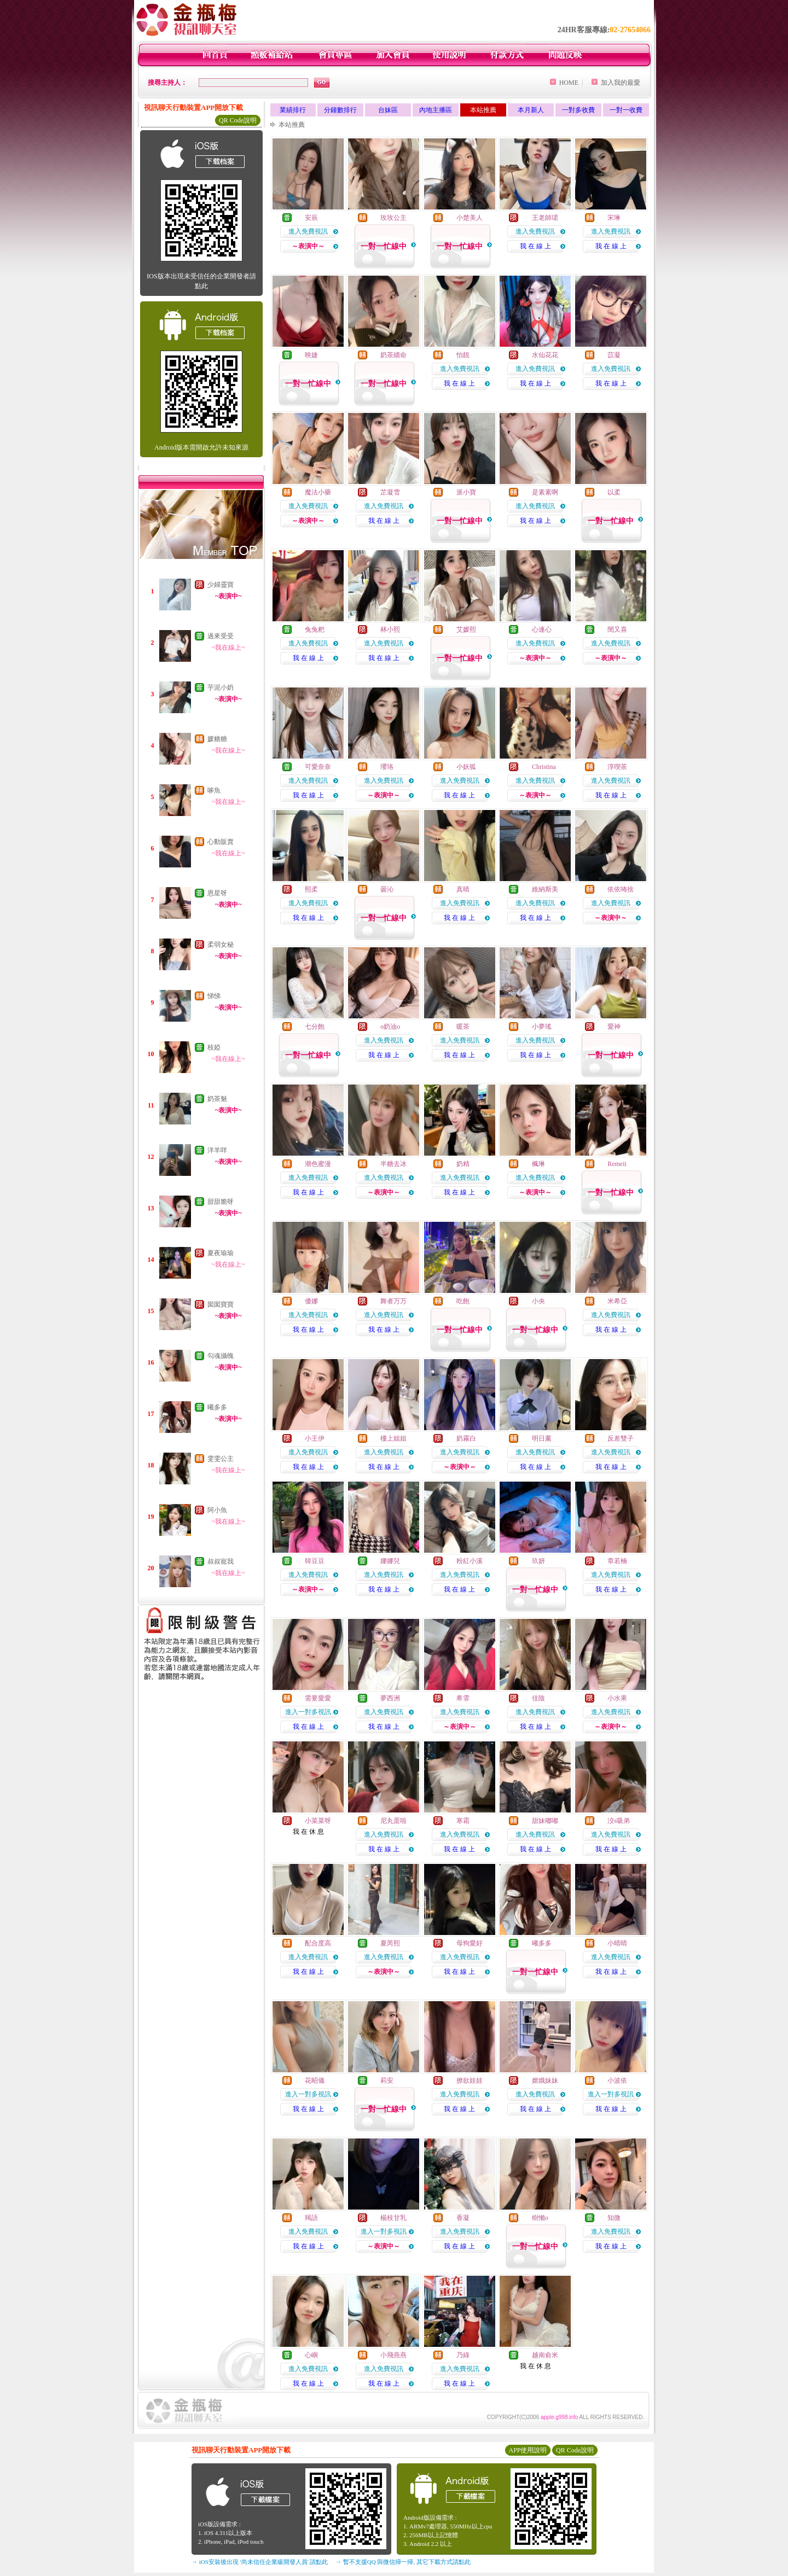 This screenshot has width=788, height=2576. I want to click on 甜妹嘟嘟, so click(545, 1821).